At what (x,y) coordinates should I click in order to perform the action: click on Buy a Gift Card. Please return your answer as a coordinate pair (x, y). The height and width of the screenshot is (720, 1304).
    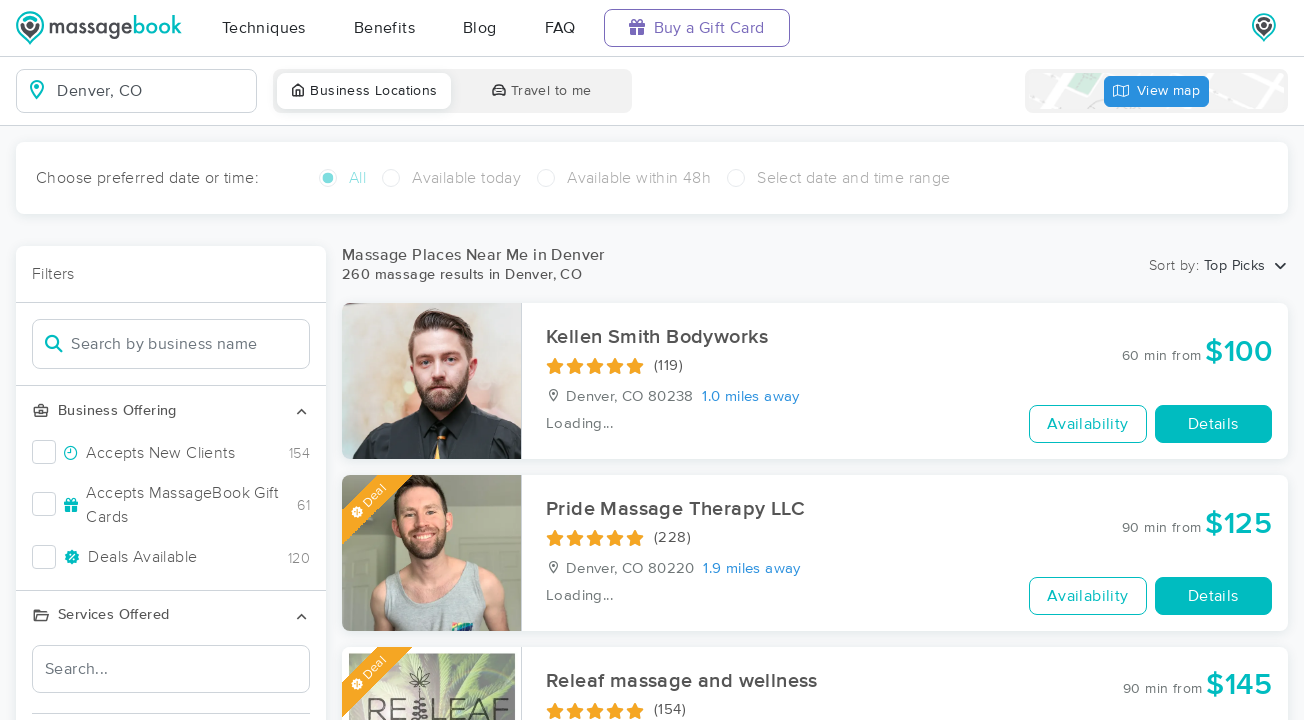
    Looking at the image, I should click on (697, 27).